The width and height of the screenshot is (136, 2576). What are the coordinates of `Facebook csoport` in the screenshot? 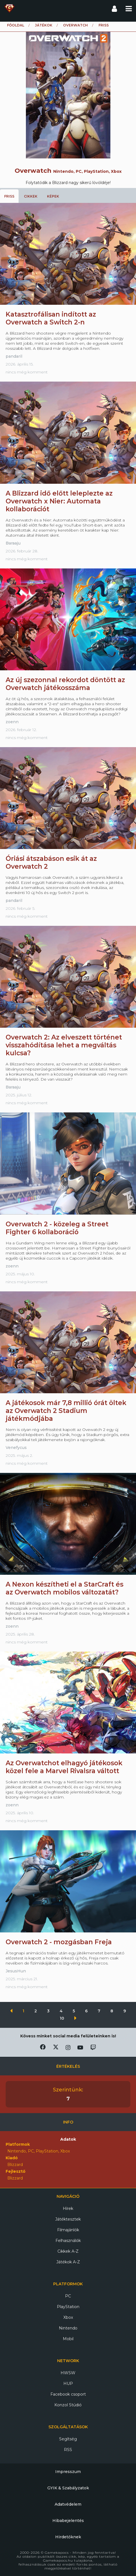 It's located at (68, 2394).